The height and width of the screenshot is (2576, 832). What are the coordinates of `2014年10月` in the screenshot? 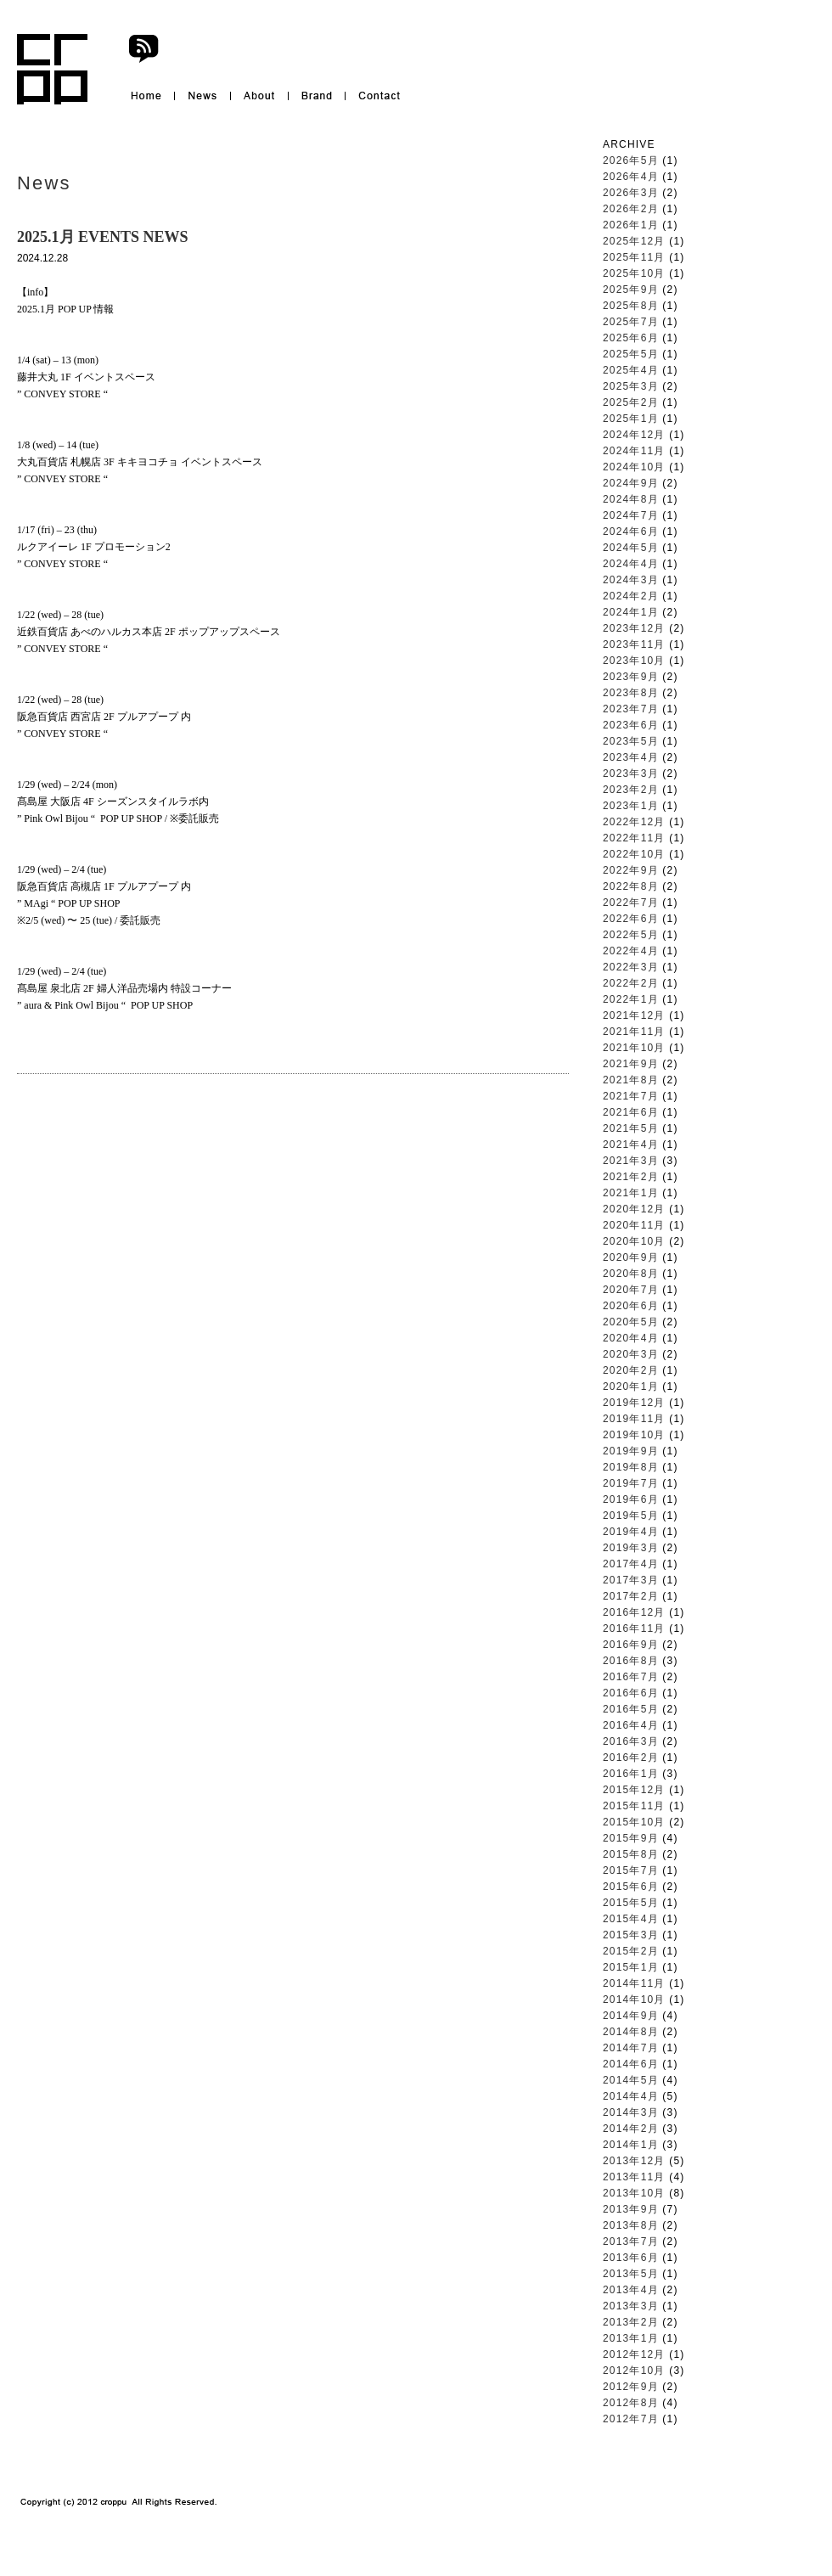 It's located at (634, 1999).